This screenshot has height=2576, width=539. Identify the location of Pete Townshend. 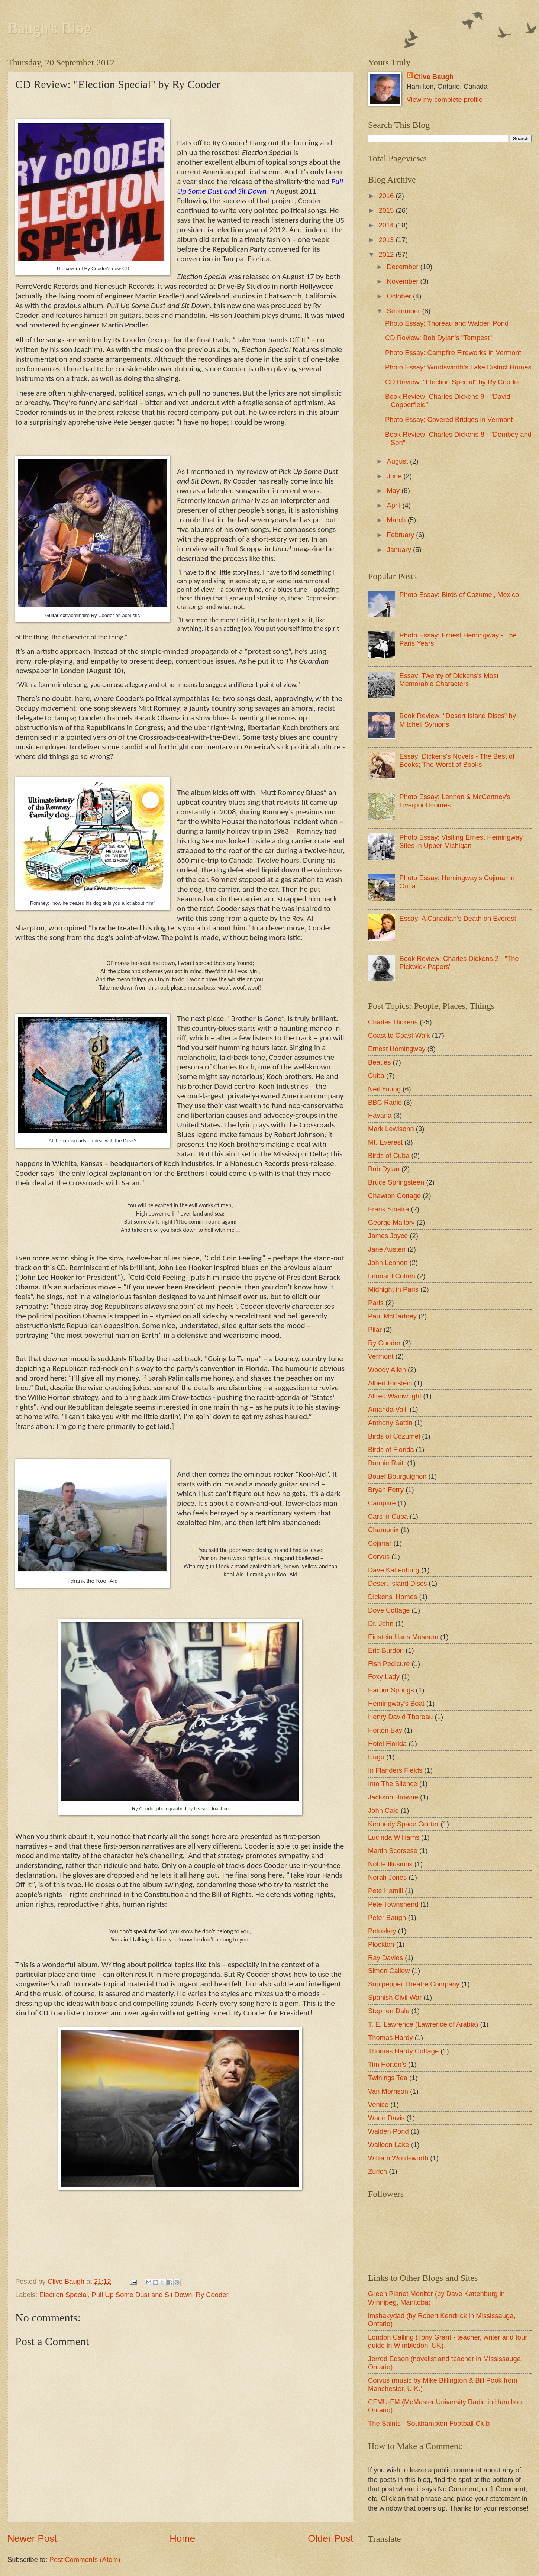
(393, 1904).